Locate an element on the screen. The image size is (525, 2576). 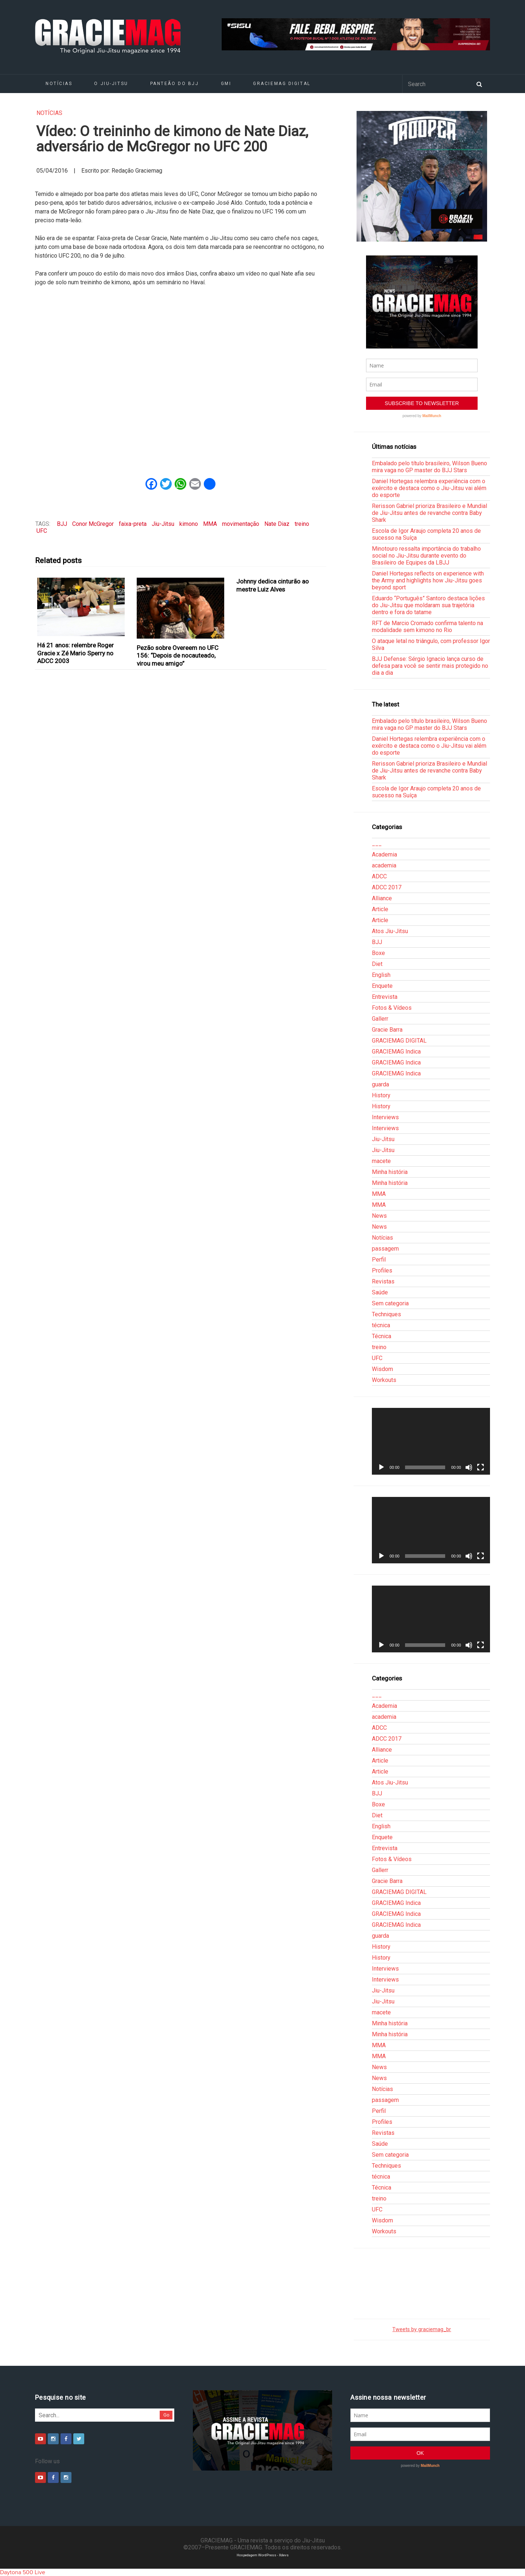
faixa-preta is located at coordinates (133, 523).